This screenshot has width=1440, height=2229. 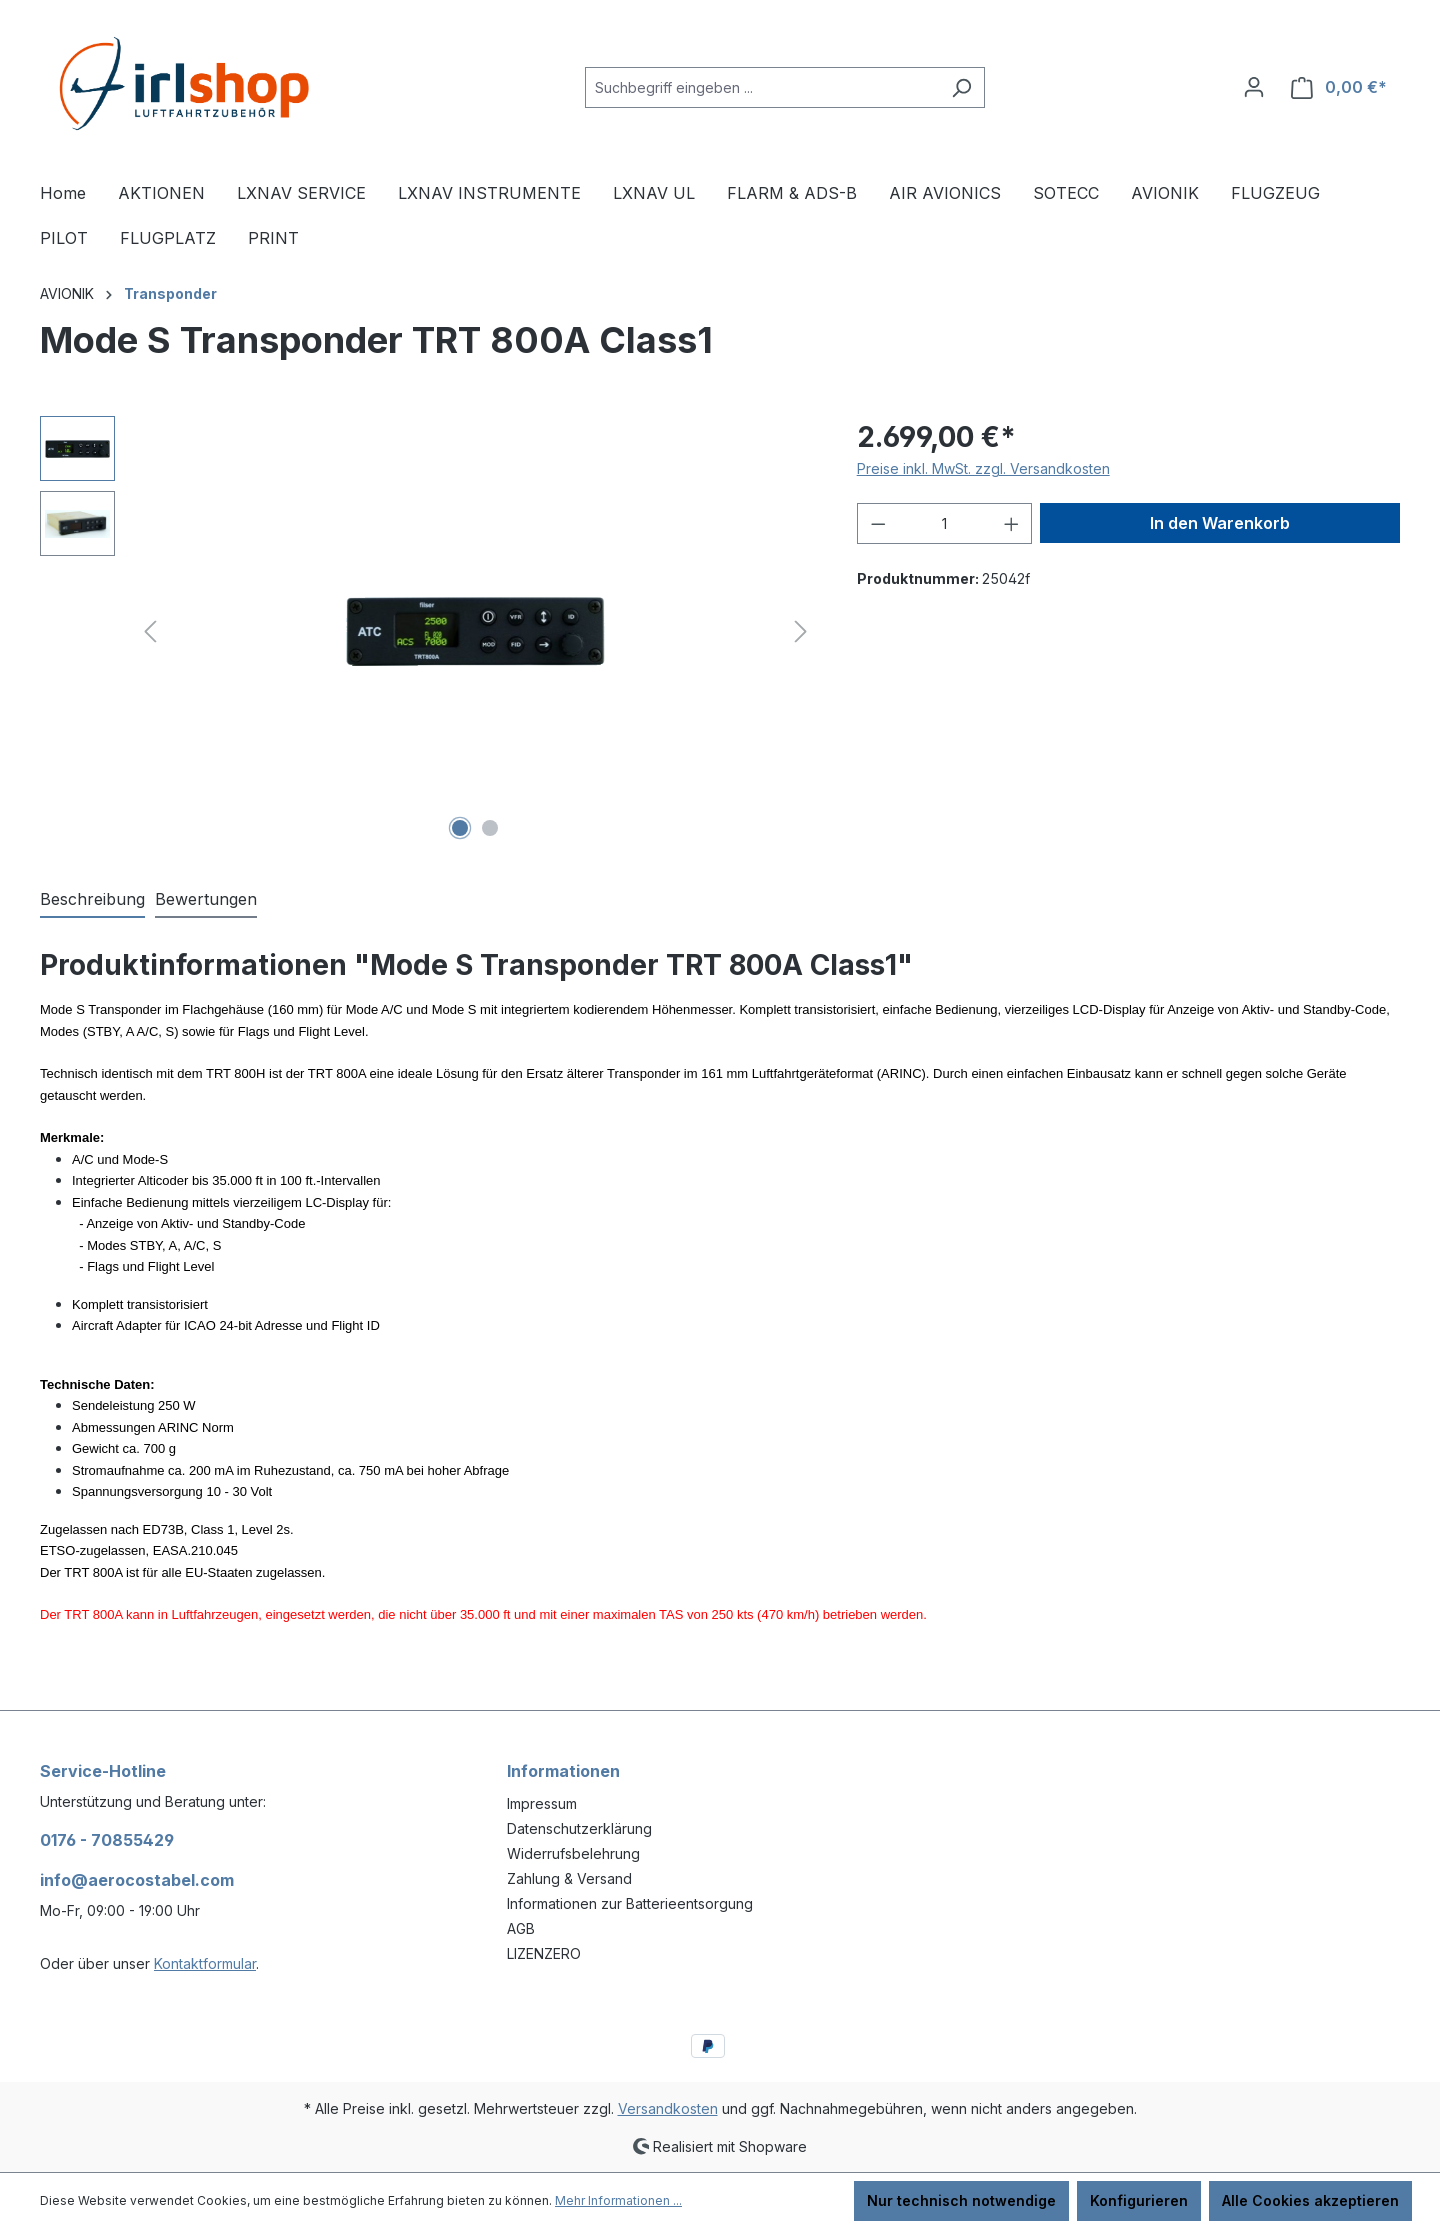 I want to click on Mehr Informationen ..., so click(x=618, y=2200).